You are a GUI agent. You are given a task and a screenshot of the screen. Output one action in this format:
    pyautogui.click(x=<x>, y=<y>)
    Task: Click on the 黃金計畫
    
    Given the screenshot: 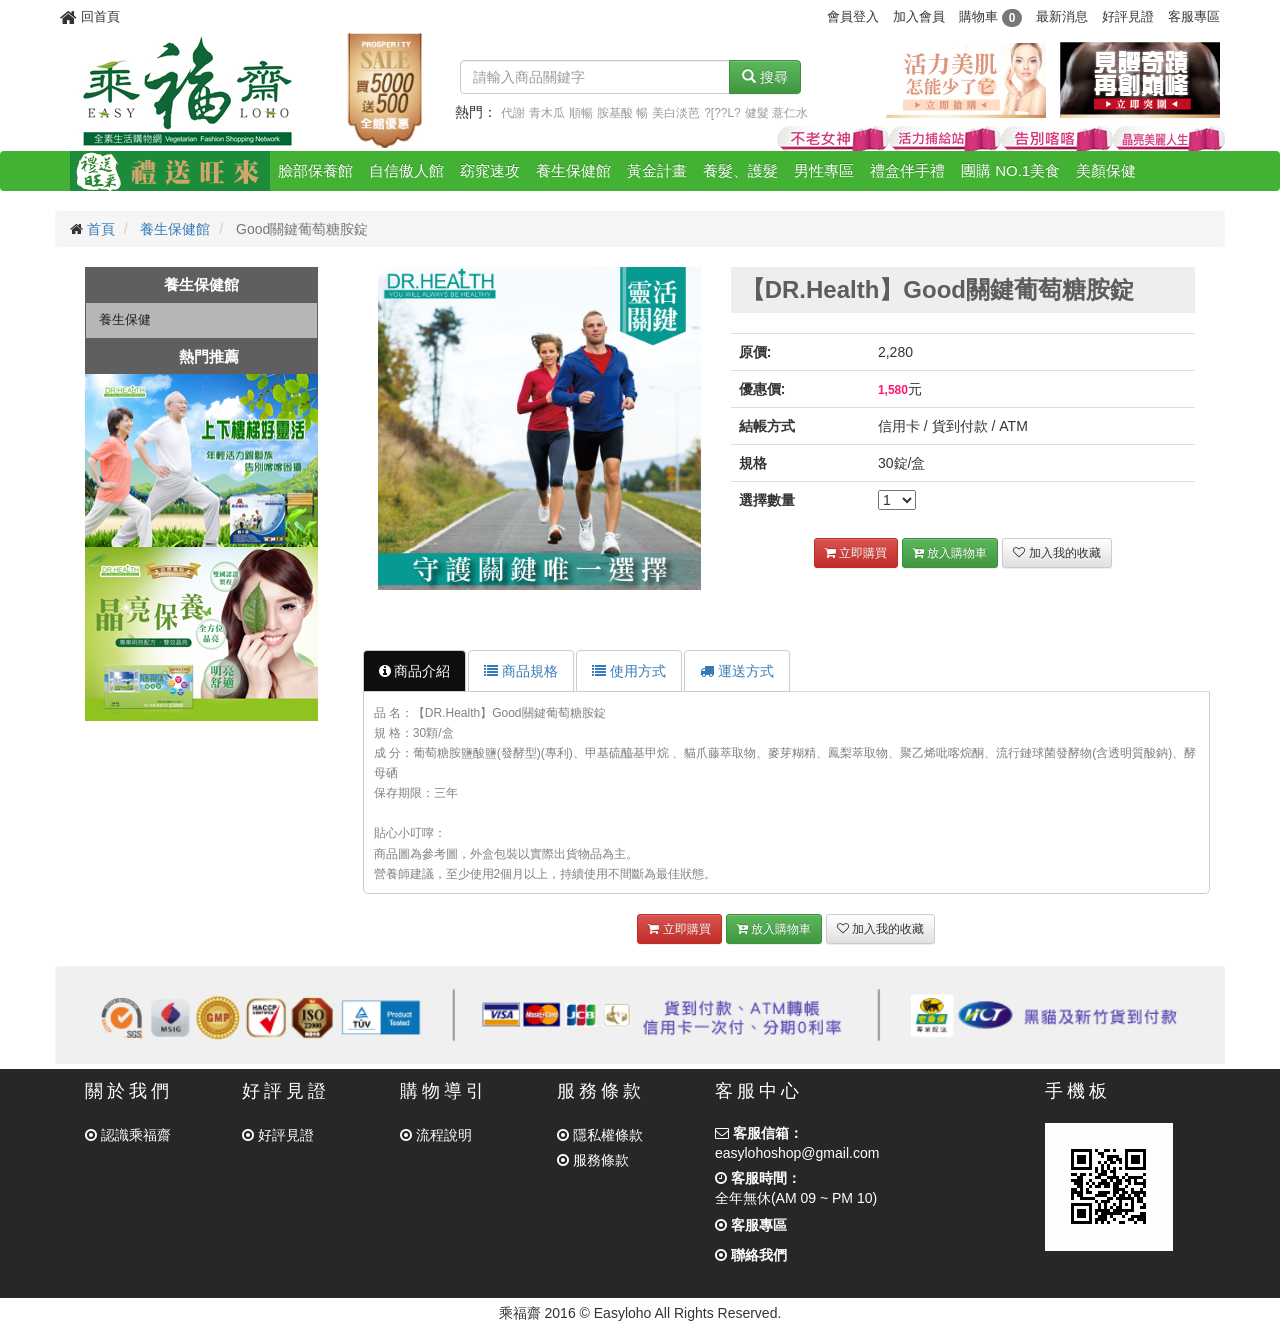 What is the action you would take?
    pyautogui.click(x=657, y=170)
    